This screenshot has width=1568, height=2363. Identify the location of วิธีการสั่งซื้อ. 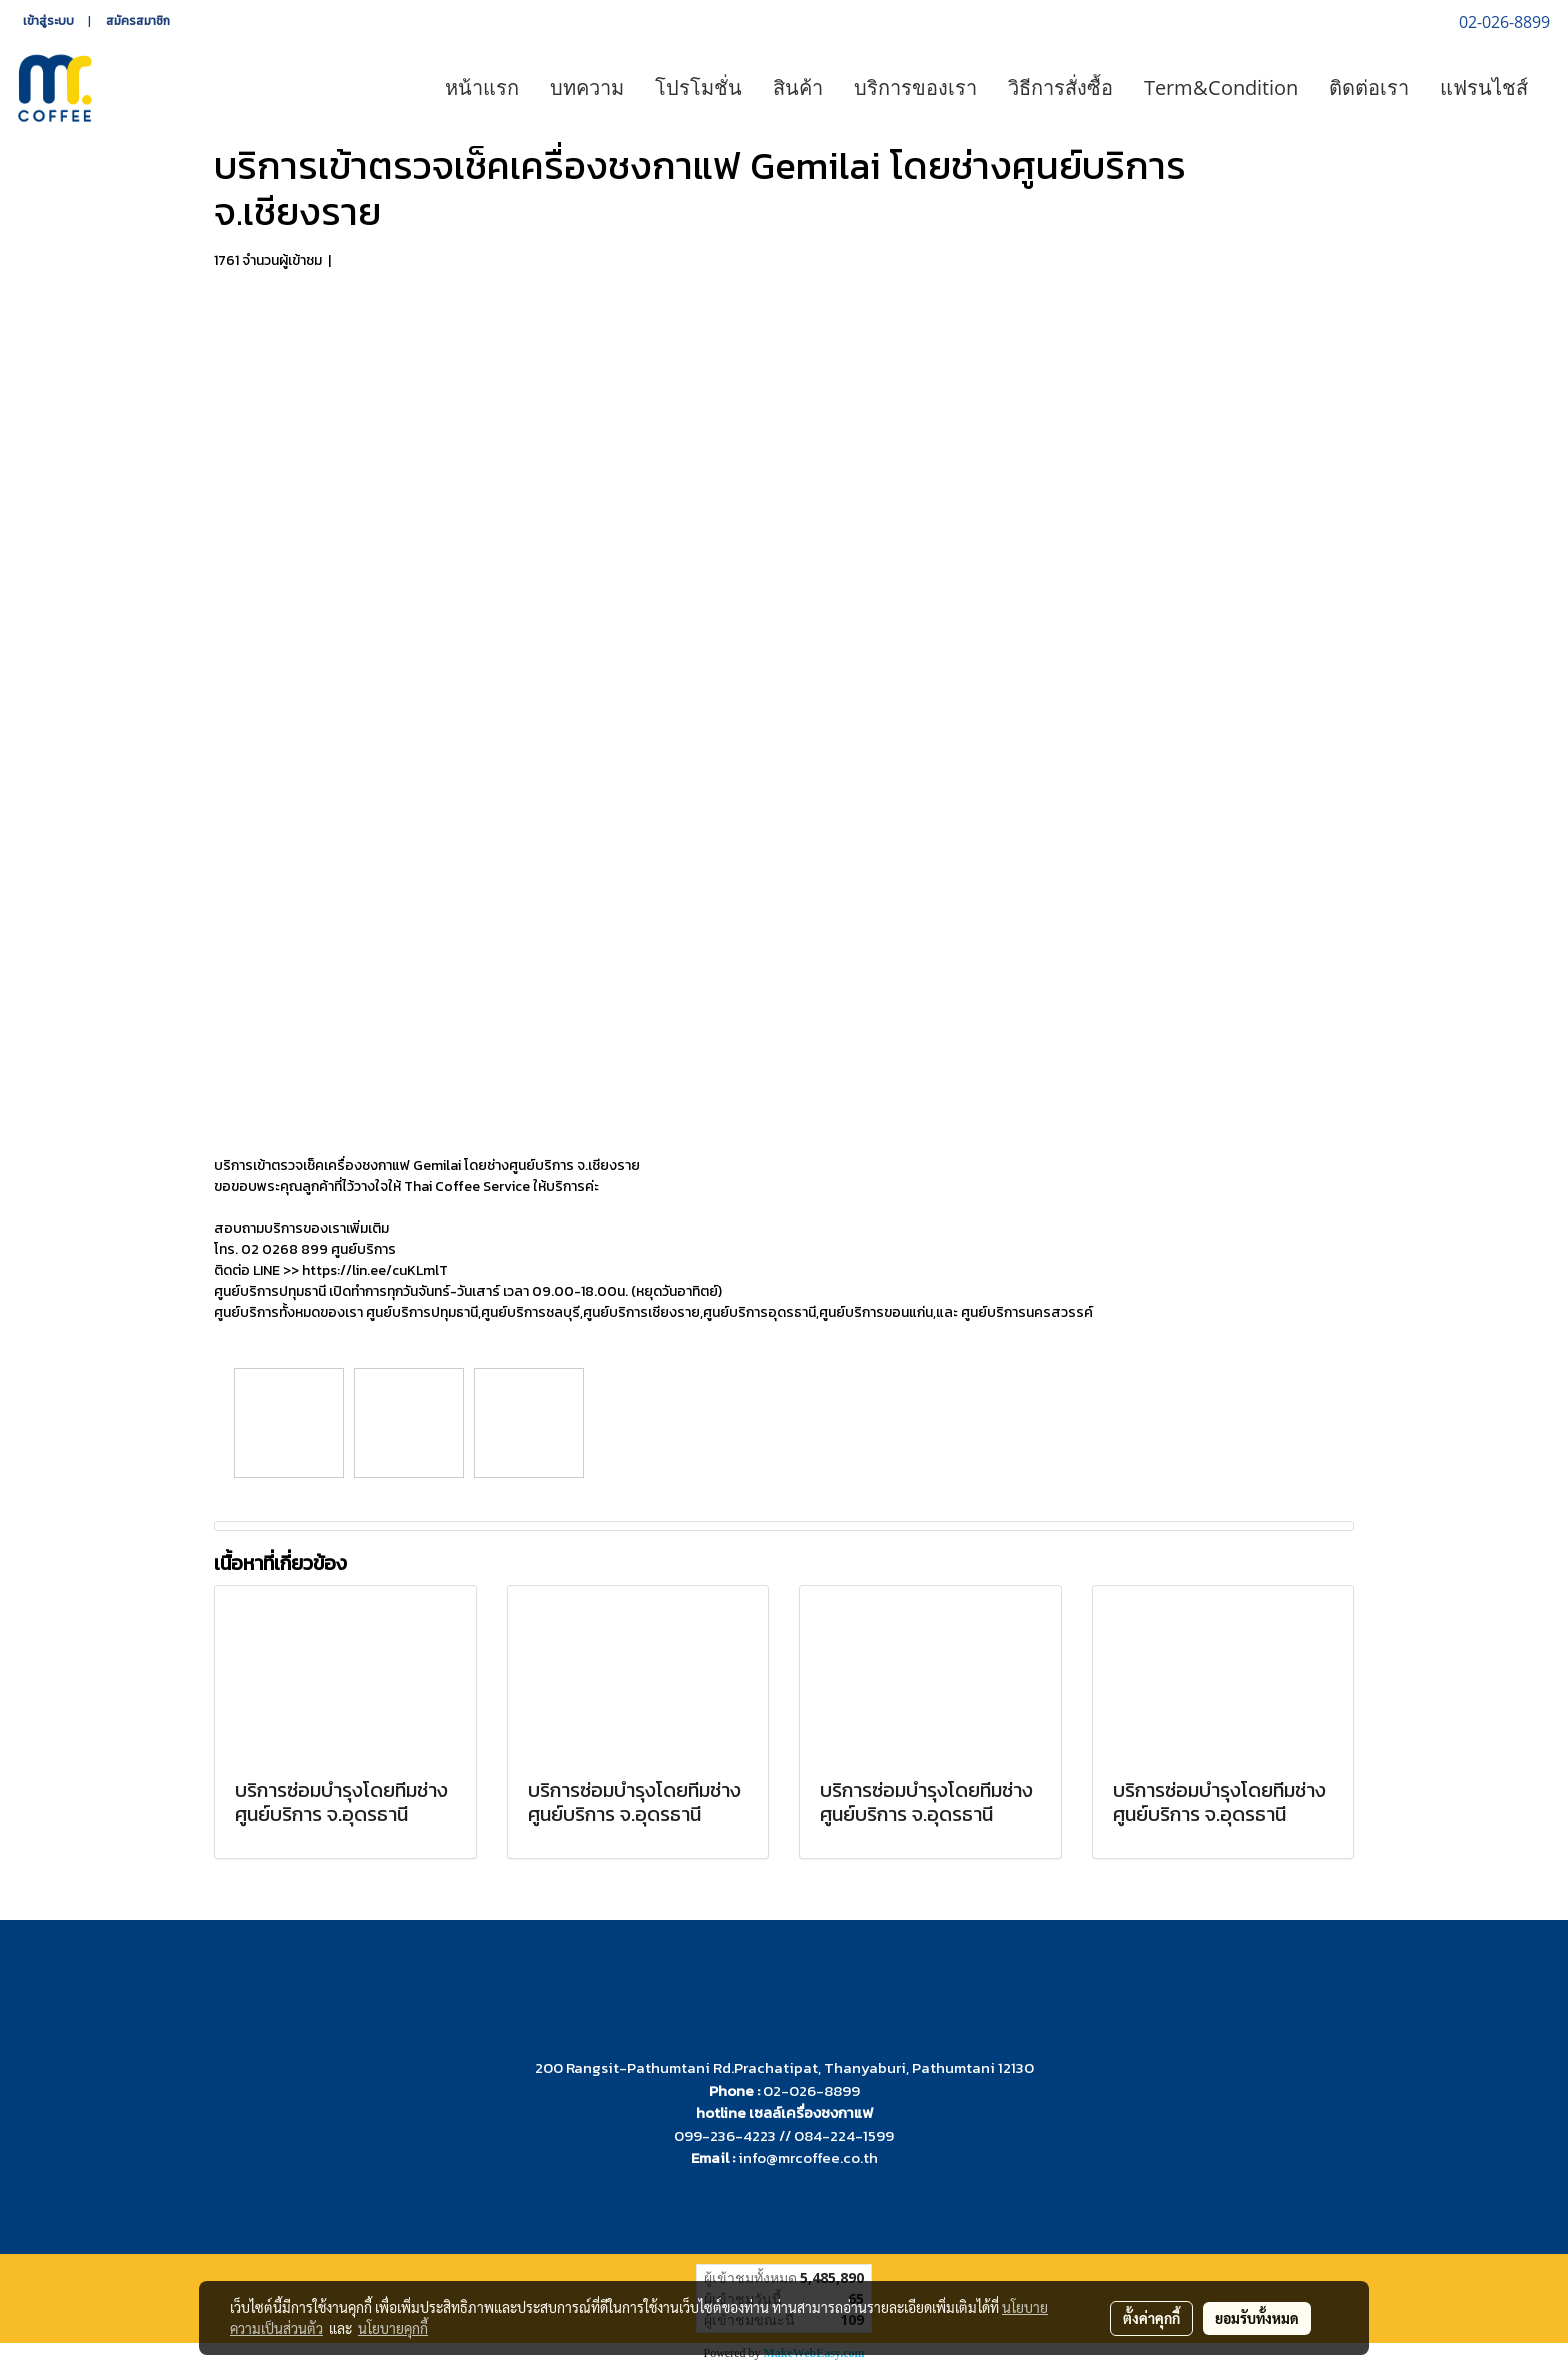
(1060, 87).